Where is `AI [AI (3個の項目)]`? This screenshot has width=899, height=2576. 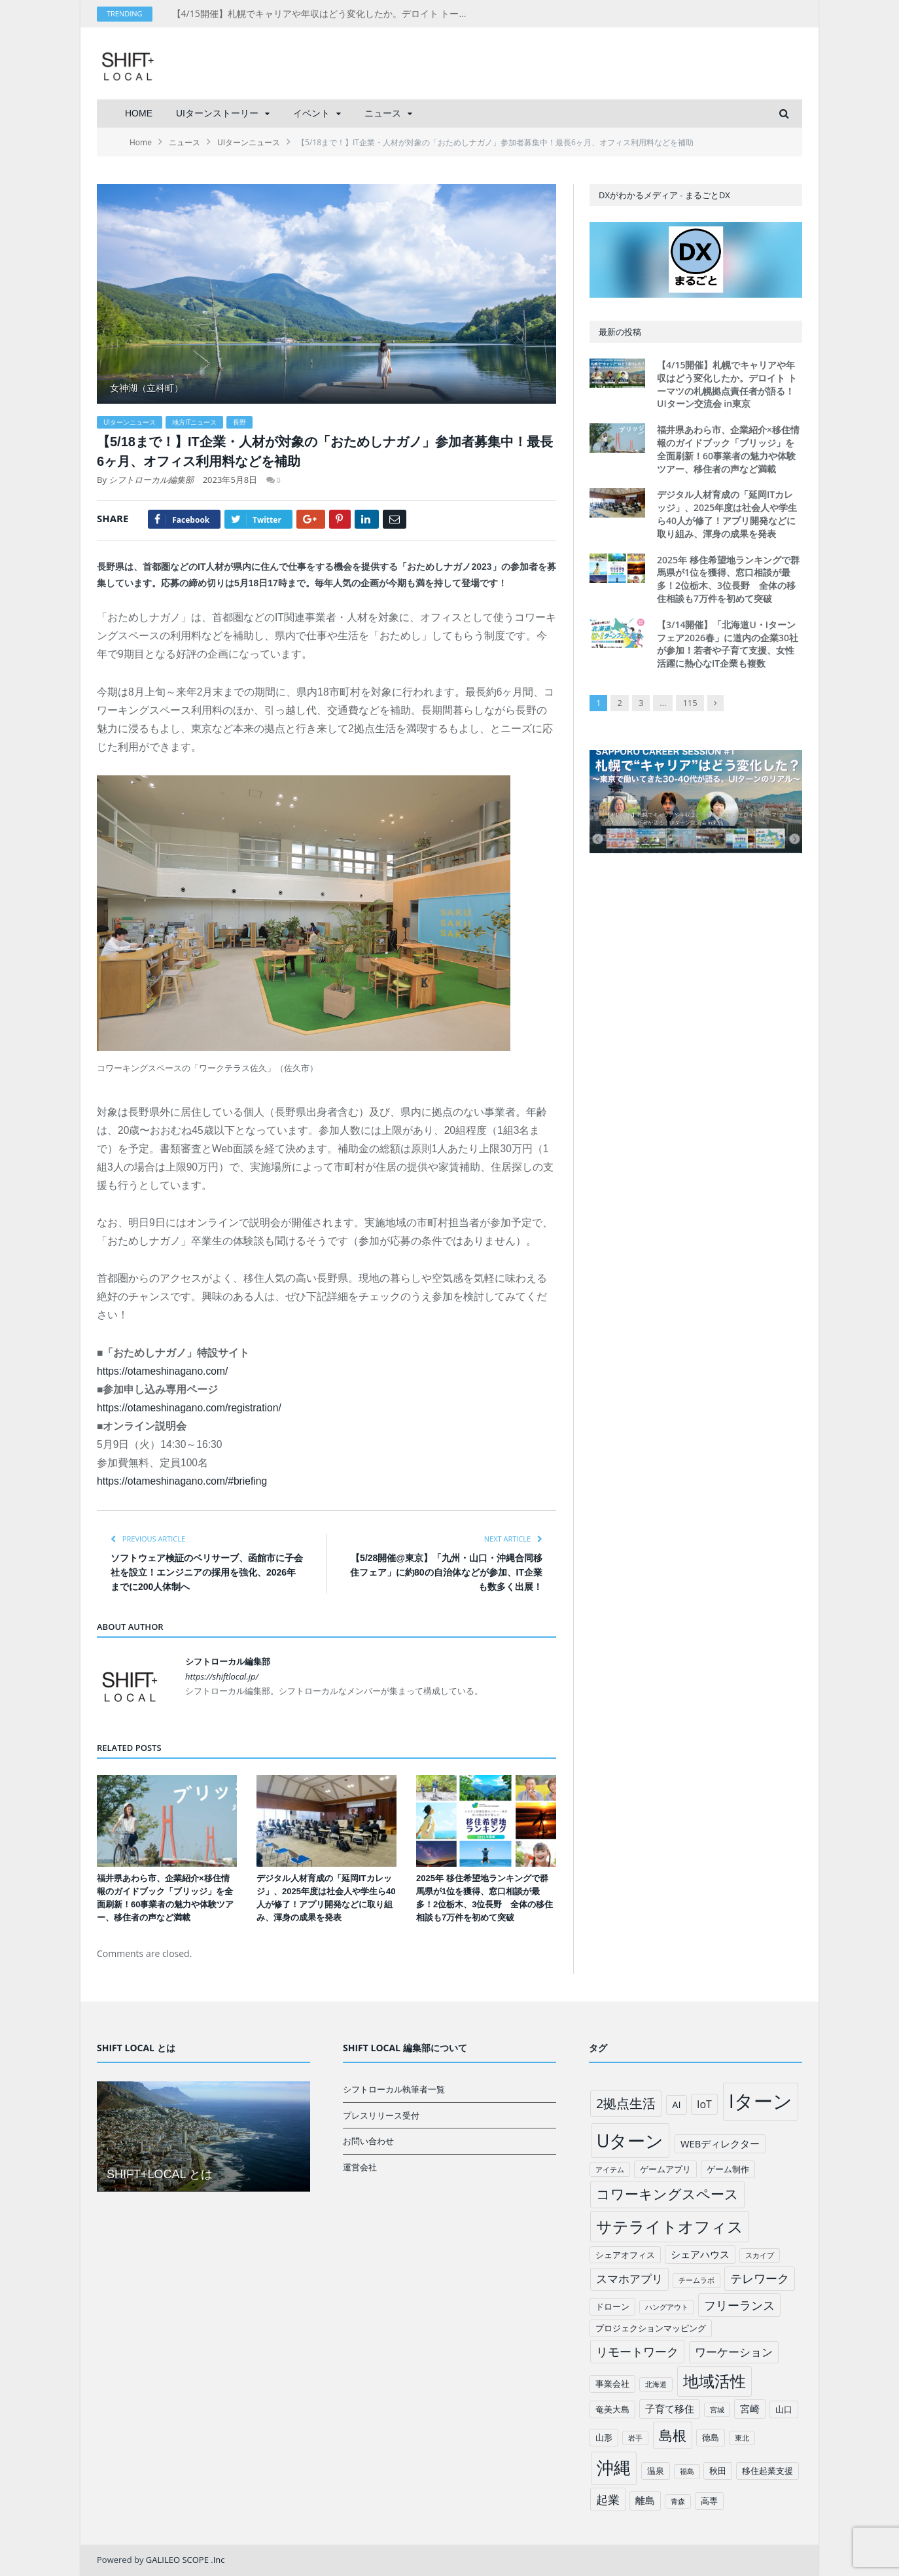 AI [AI (3個の項目)] is located at coordinates (676, 2104).